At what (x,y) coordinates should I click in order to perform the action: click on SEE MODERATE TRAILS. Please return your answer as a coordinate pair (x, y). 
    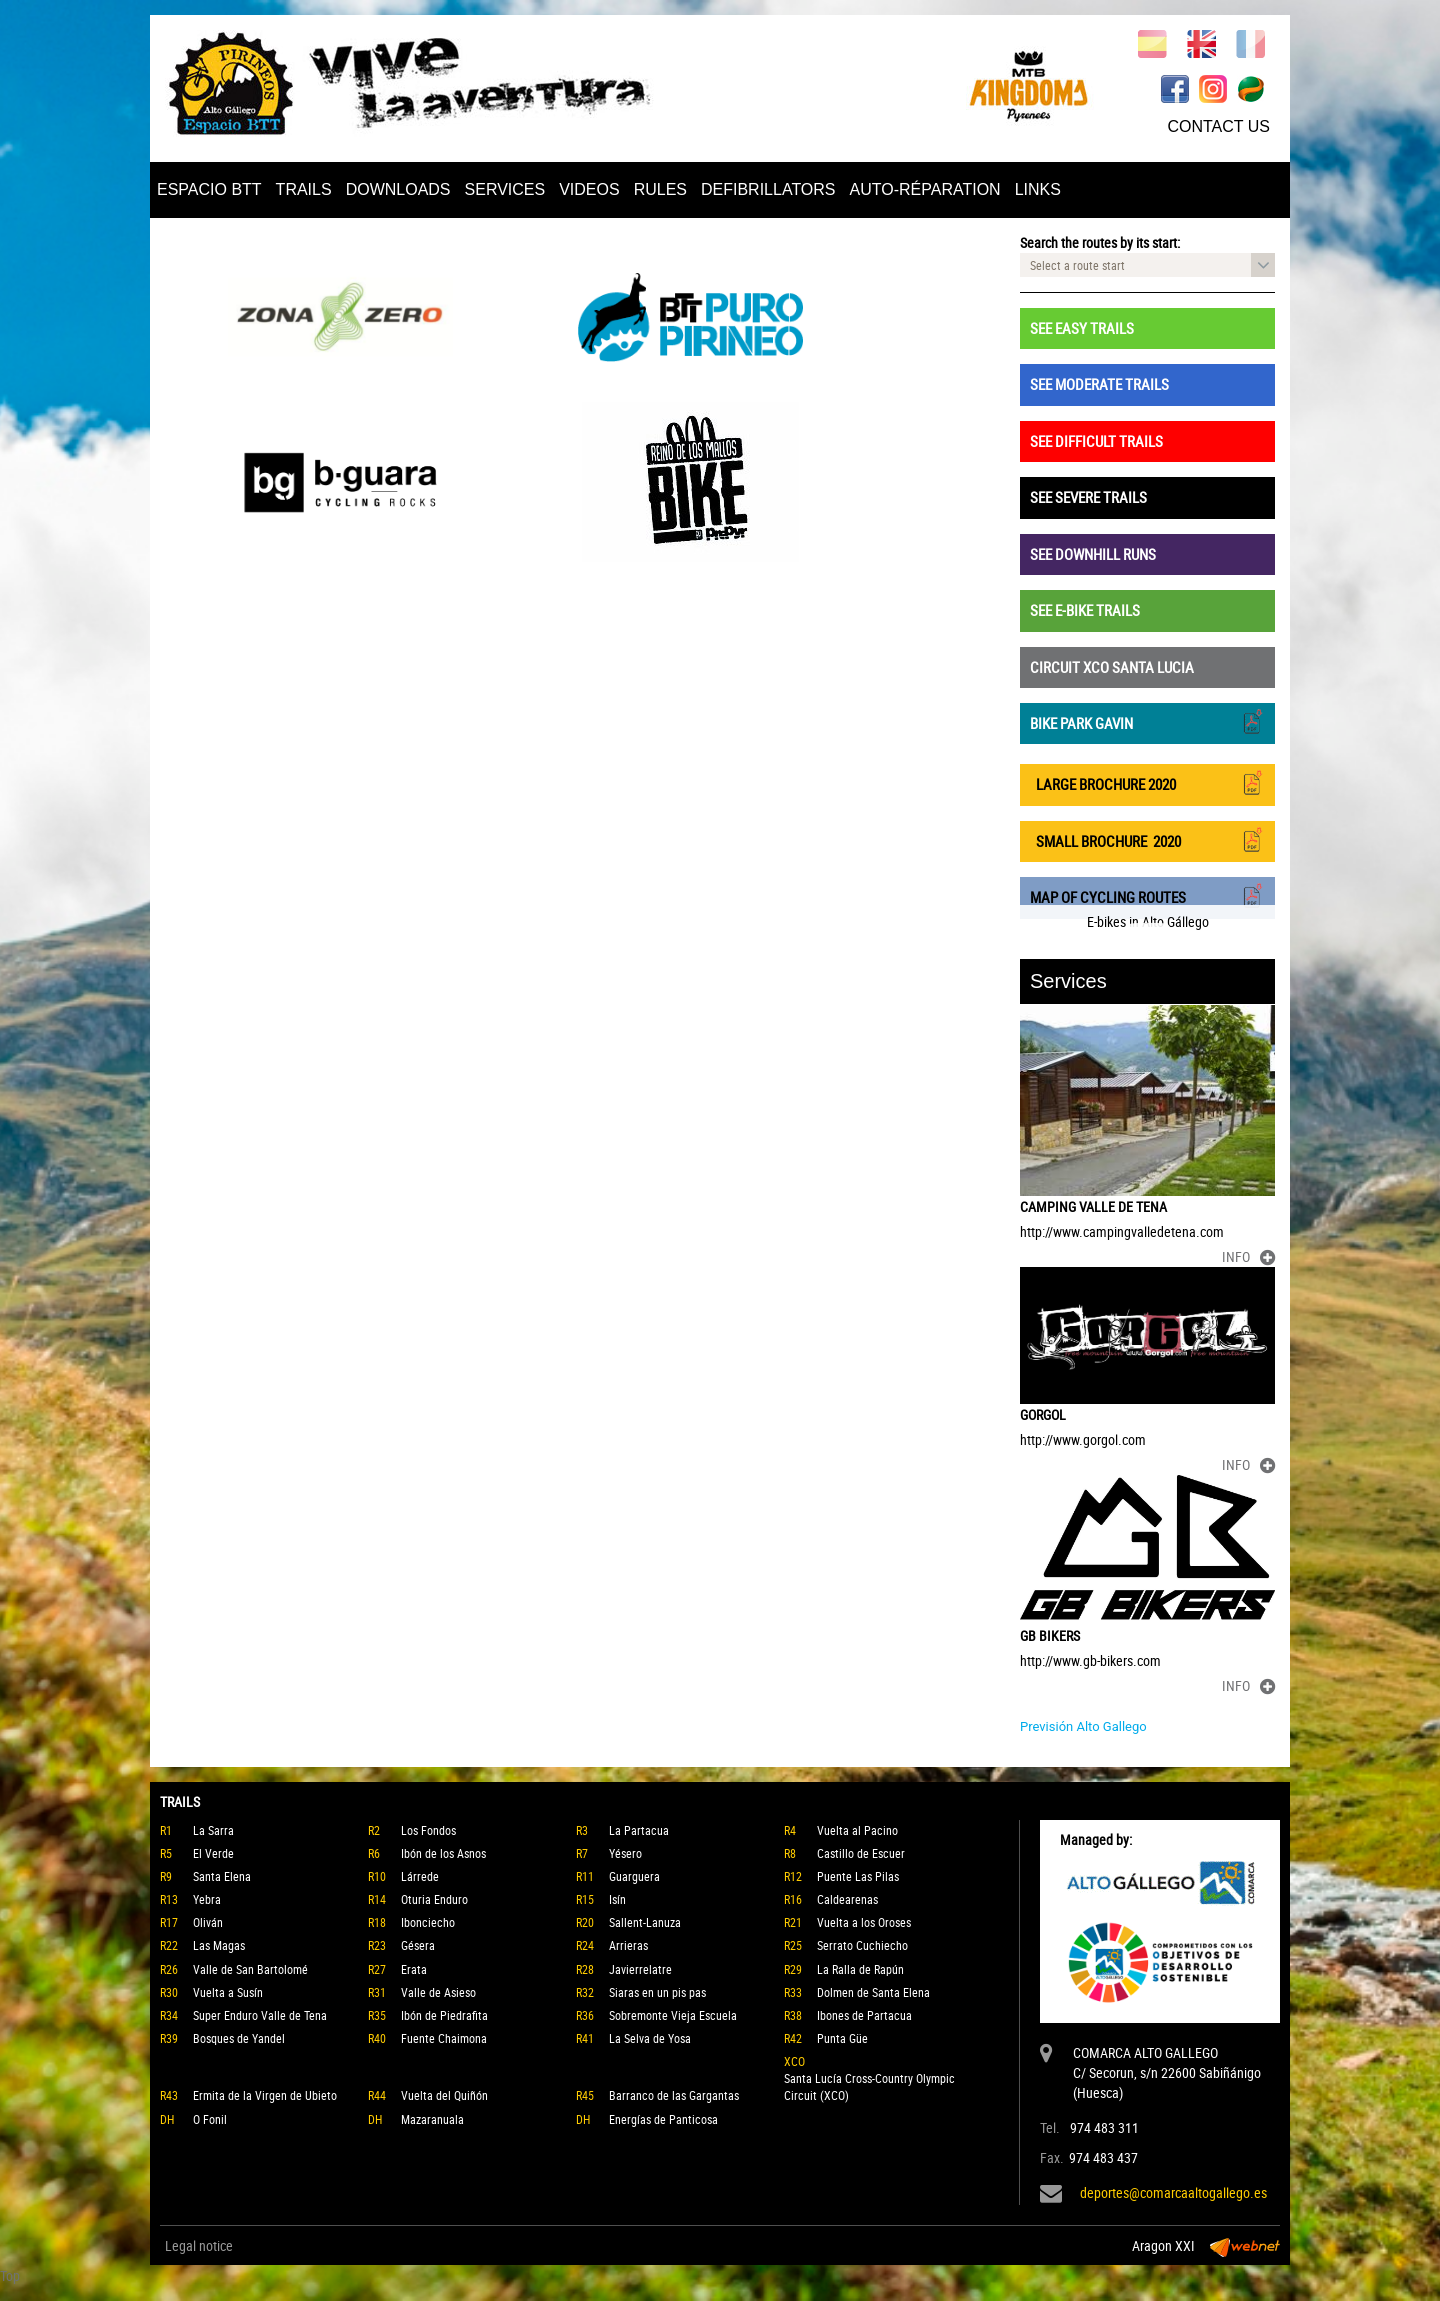
    Looking at the image, I should click on (1099, 384).